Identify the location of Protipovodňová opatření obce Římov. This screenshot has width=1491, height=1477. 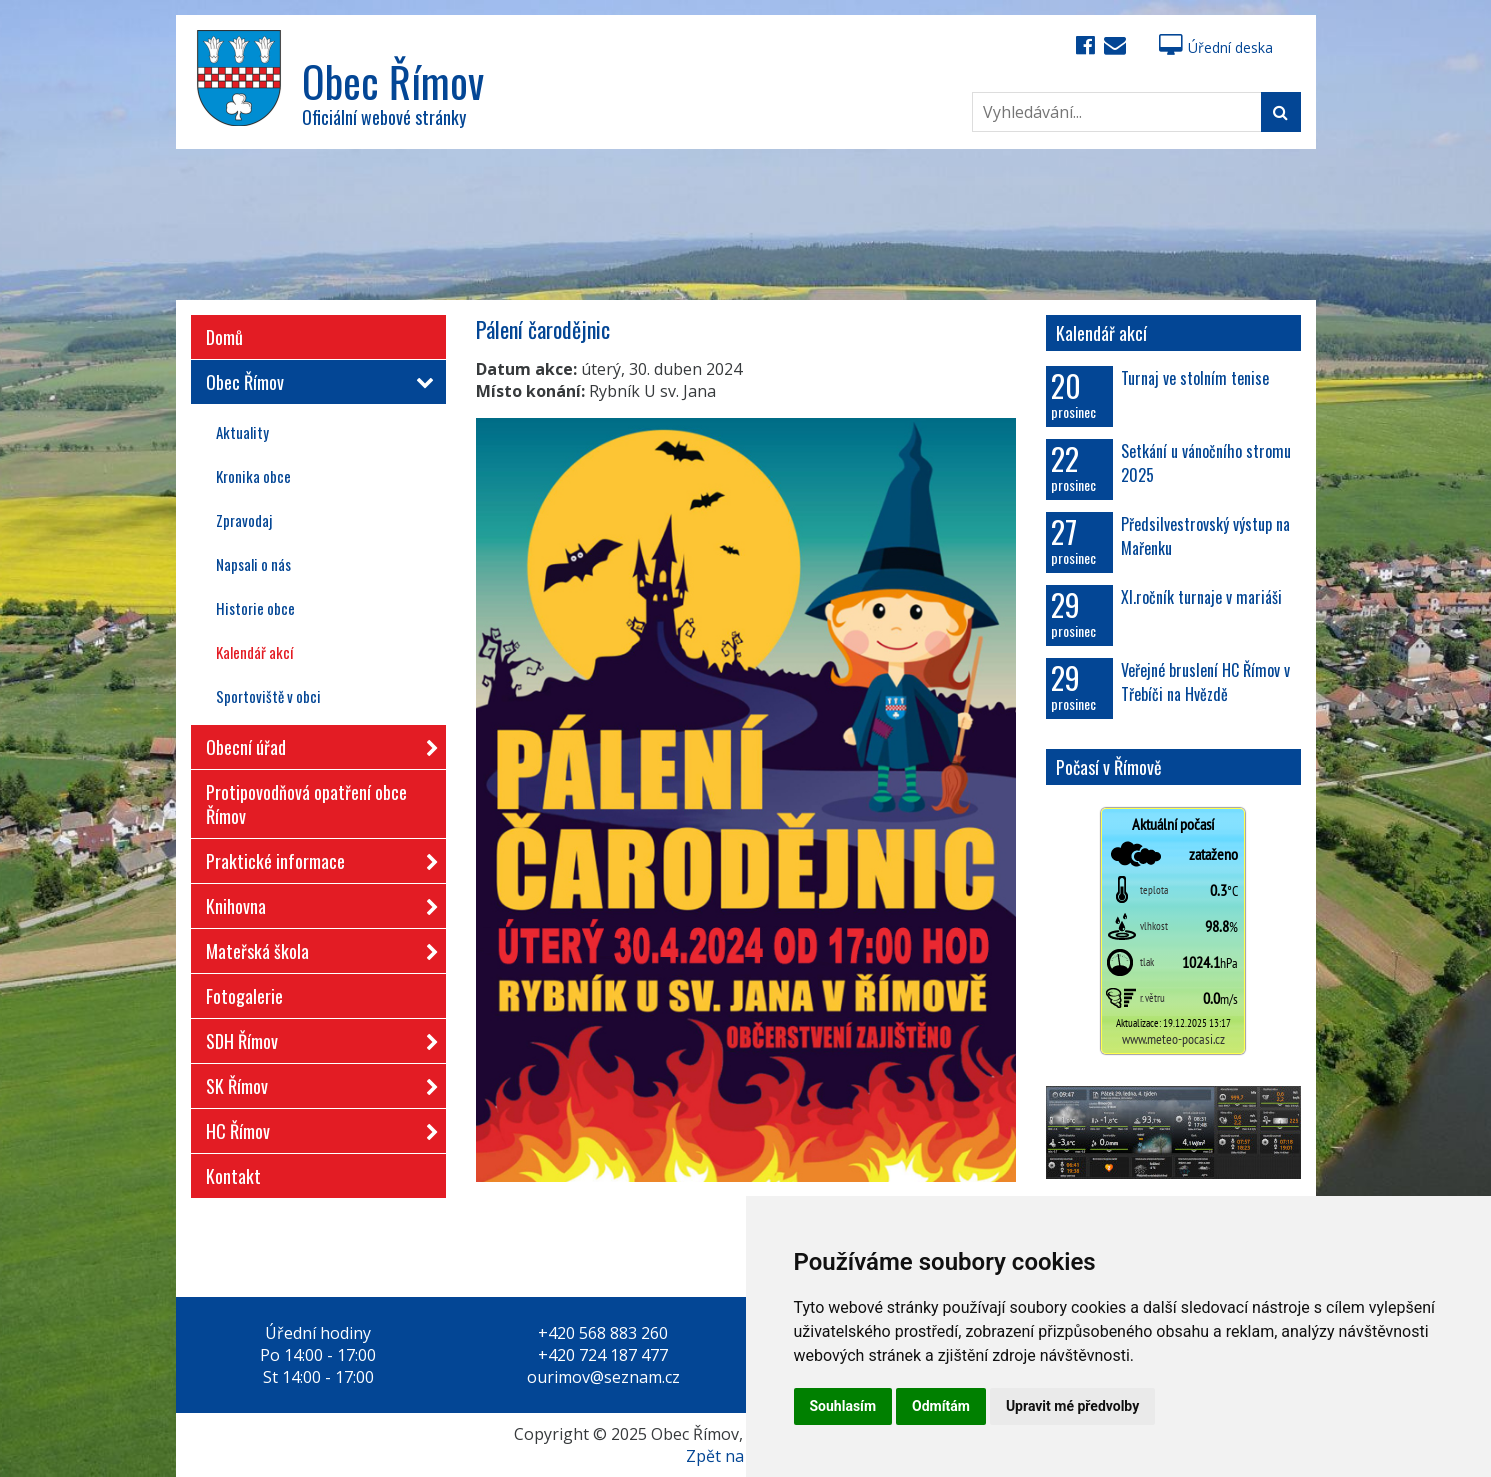
(306, 804).